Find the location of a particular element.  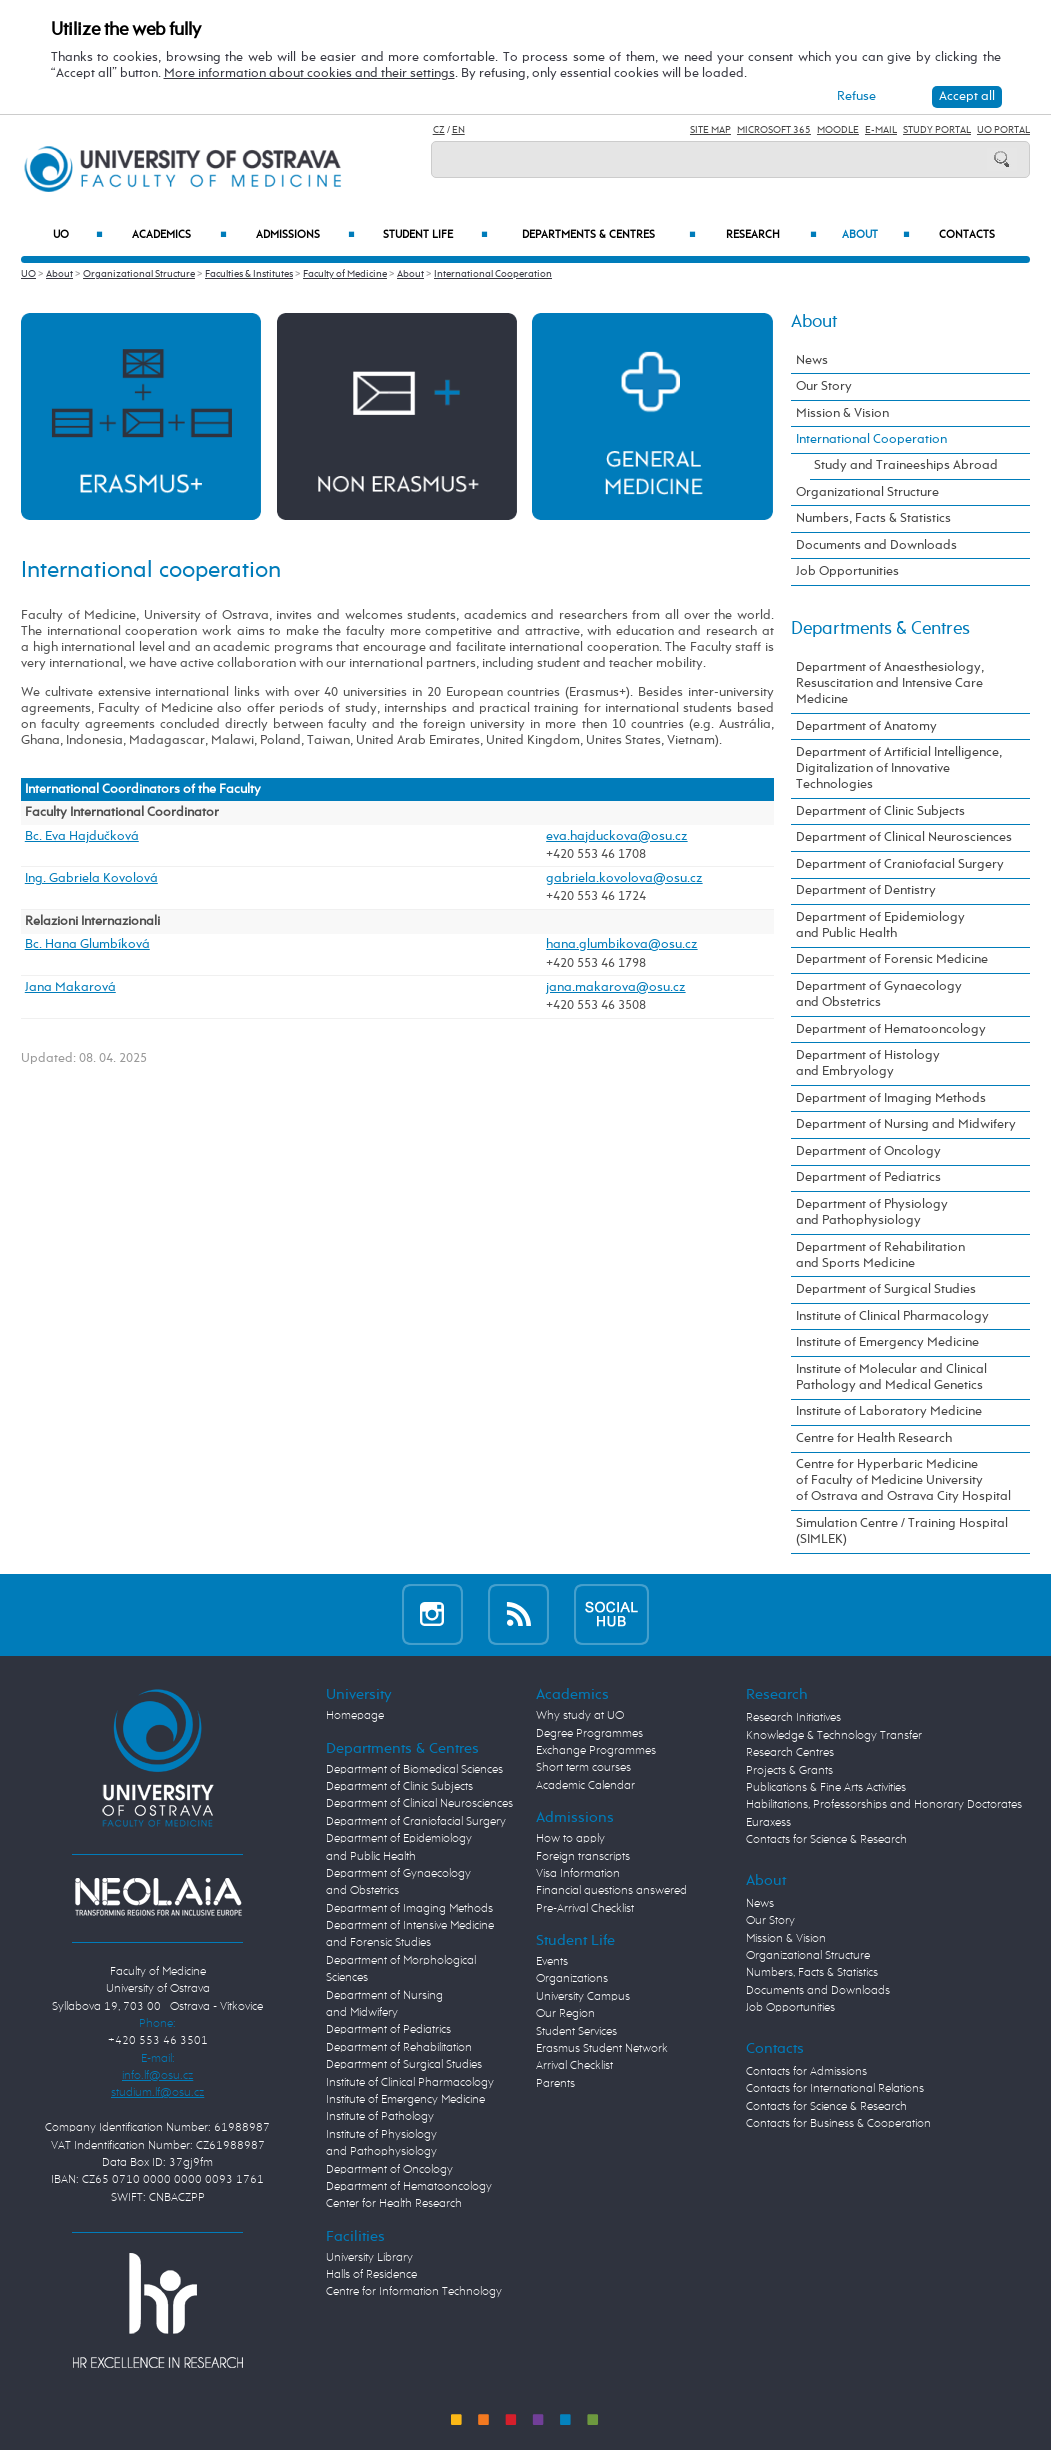

Centre for Information Technology is located at coordinates (414, 2292).